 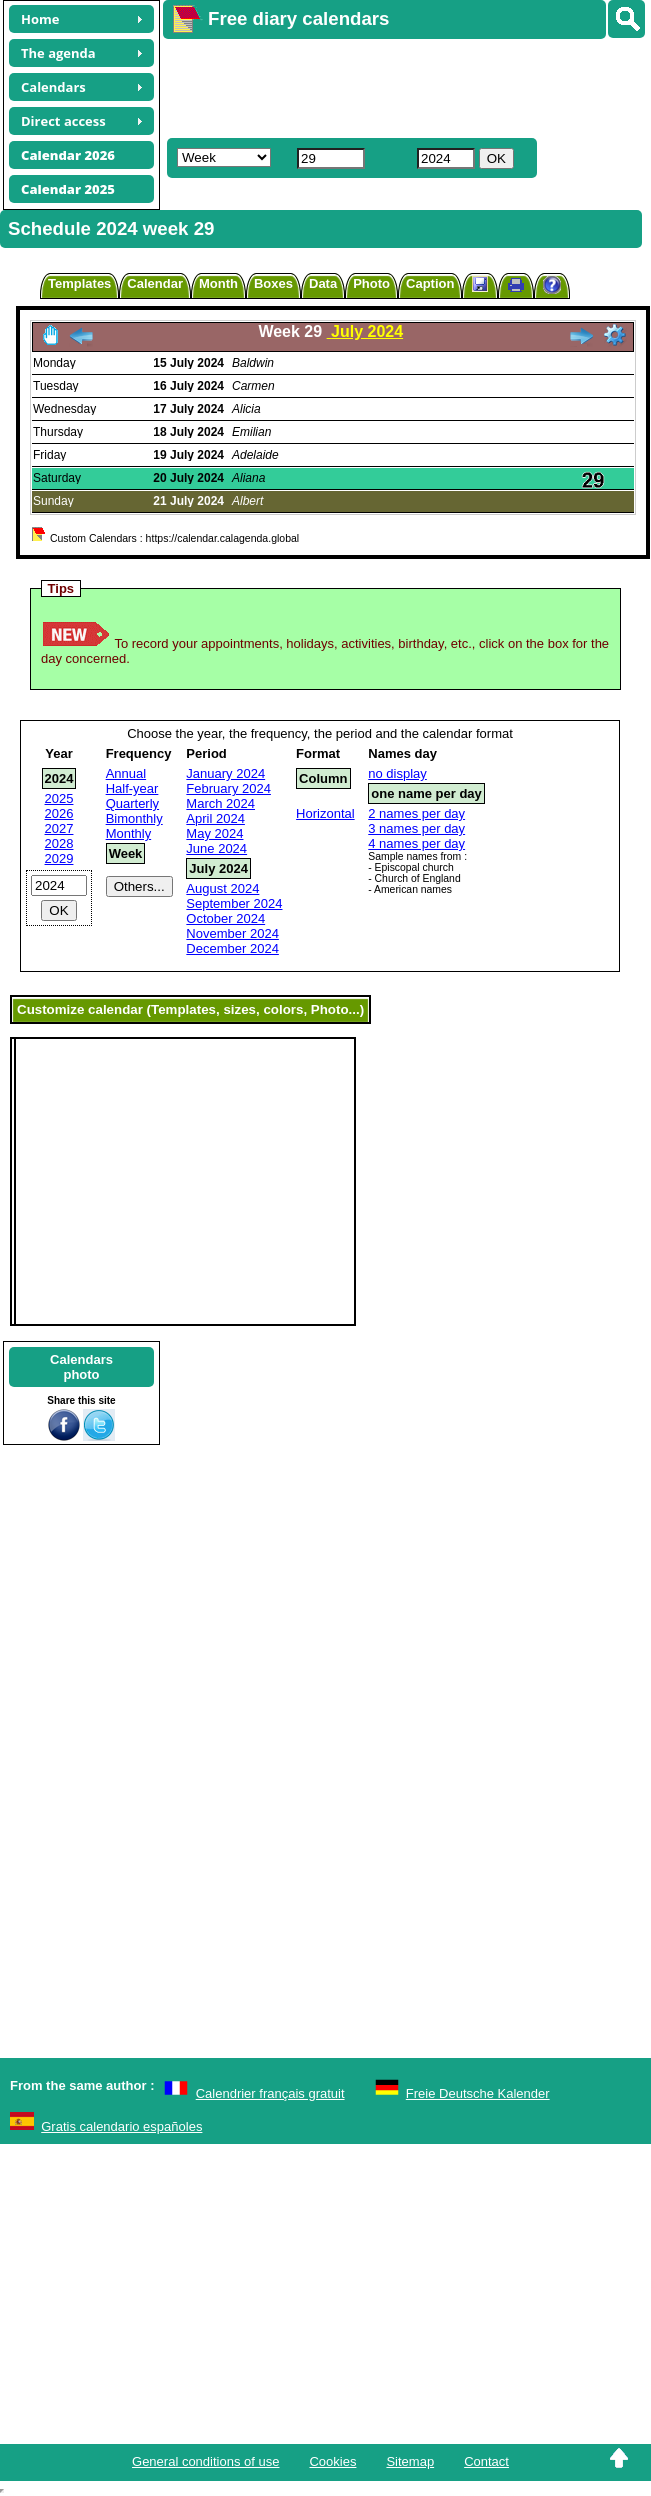 What do you see at coordinates (332, 2461) in the screenshot?
I see `Cookies` at bounding box center [332, 2461].